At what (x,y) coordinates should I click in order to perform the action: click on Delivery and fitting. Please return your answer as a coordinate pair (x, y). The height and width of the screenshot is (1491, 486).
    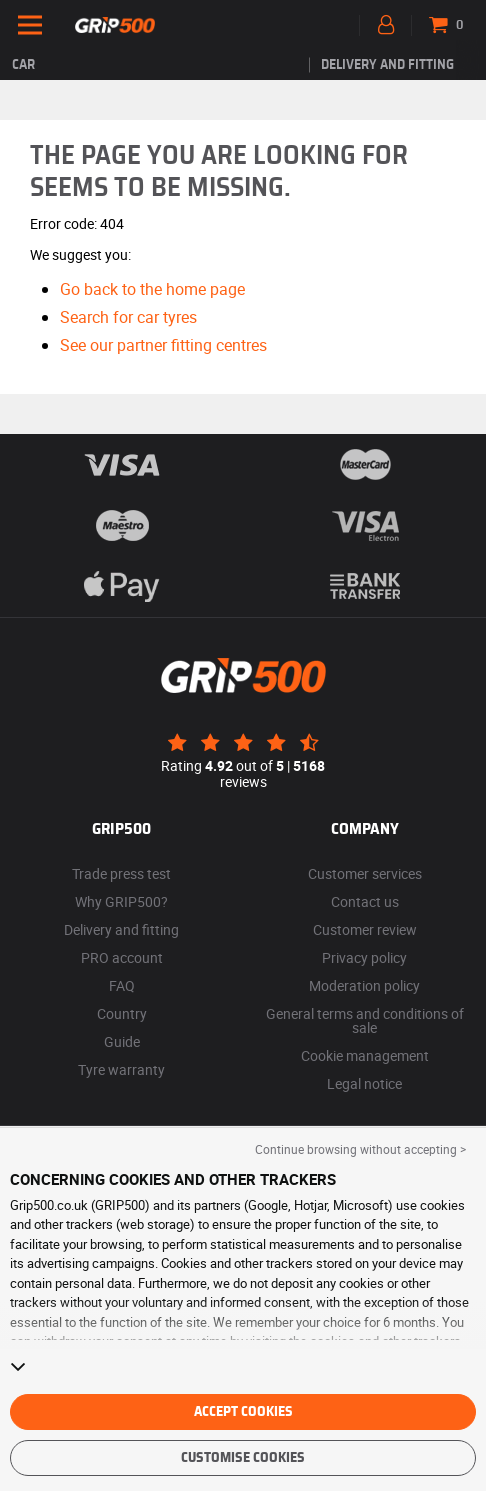
    Looking at the image, I should click on (387, 65).